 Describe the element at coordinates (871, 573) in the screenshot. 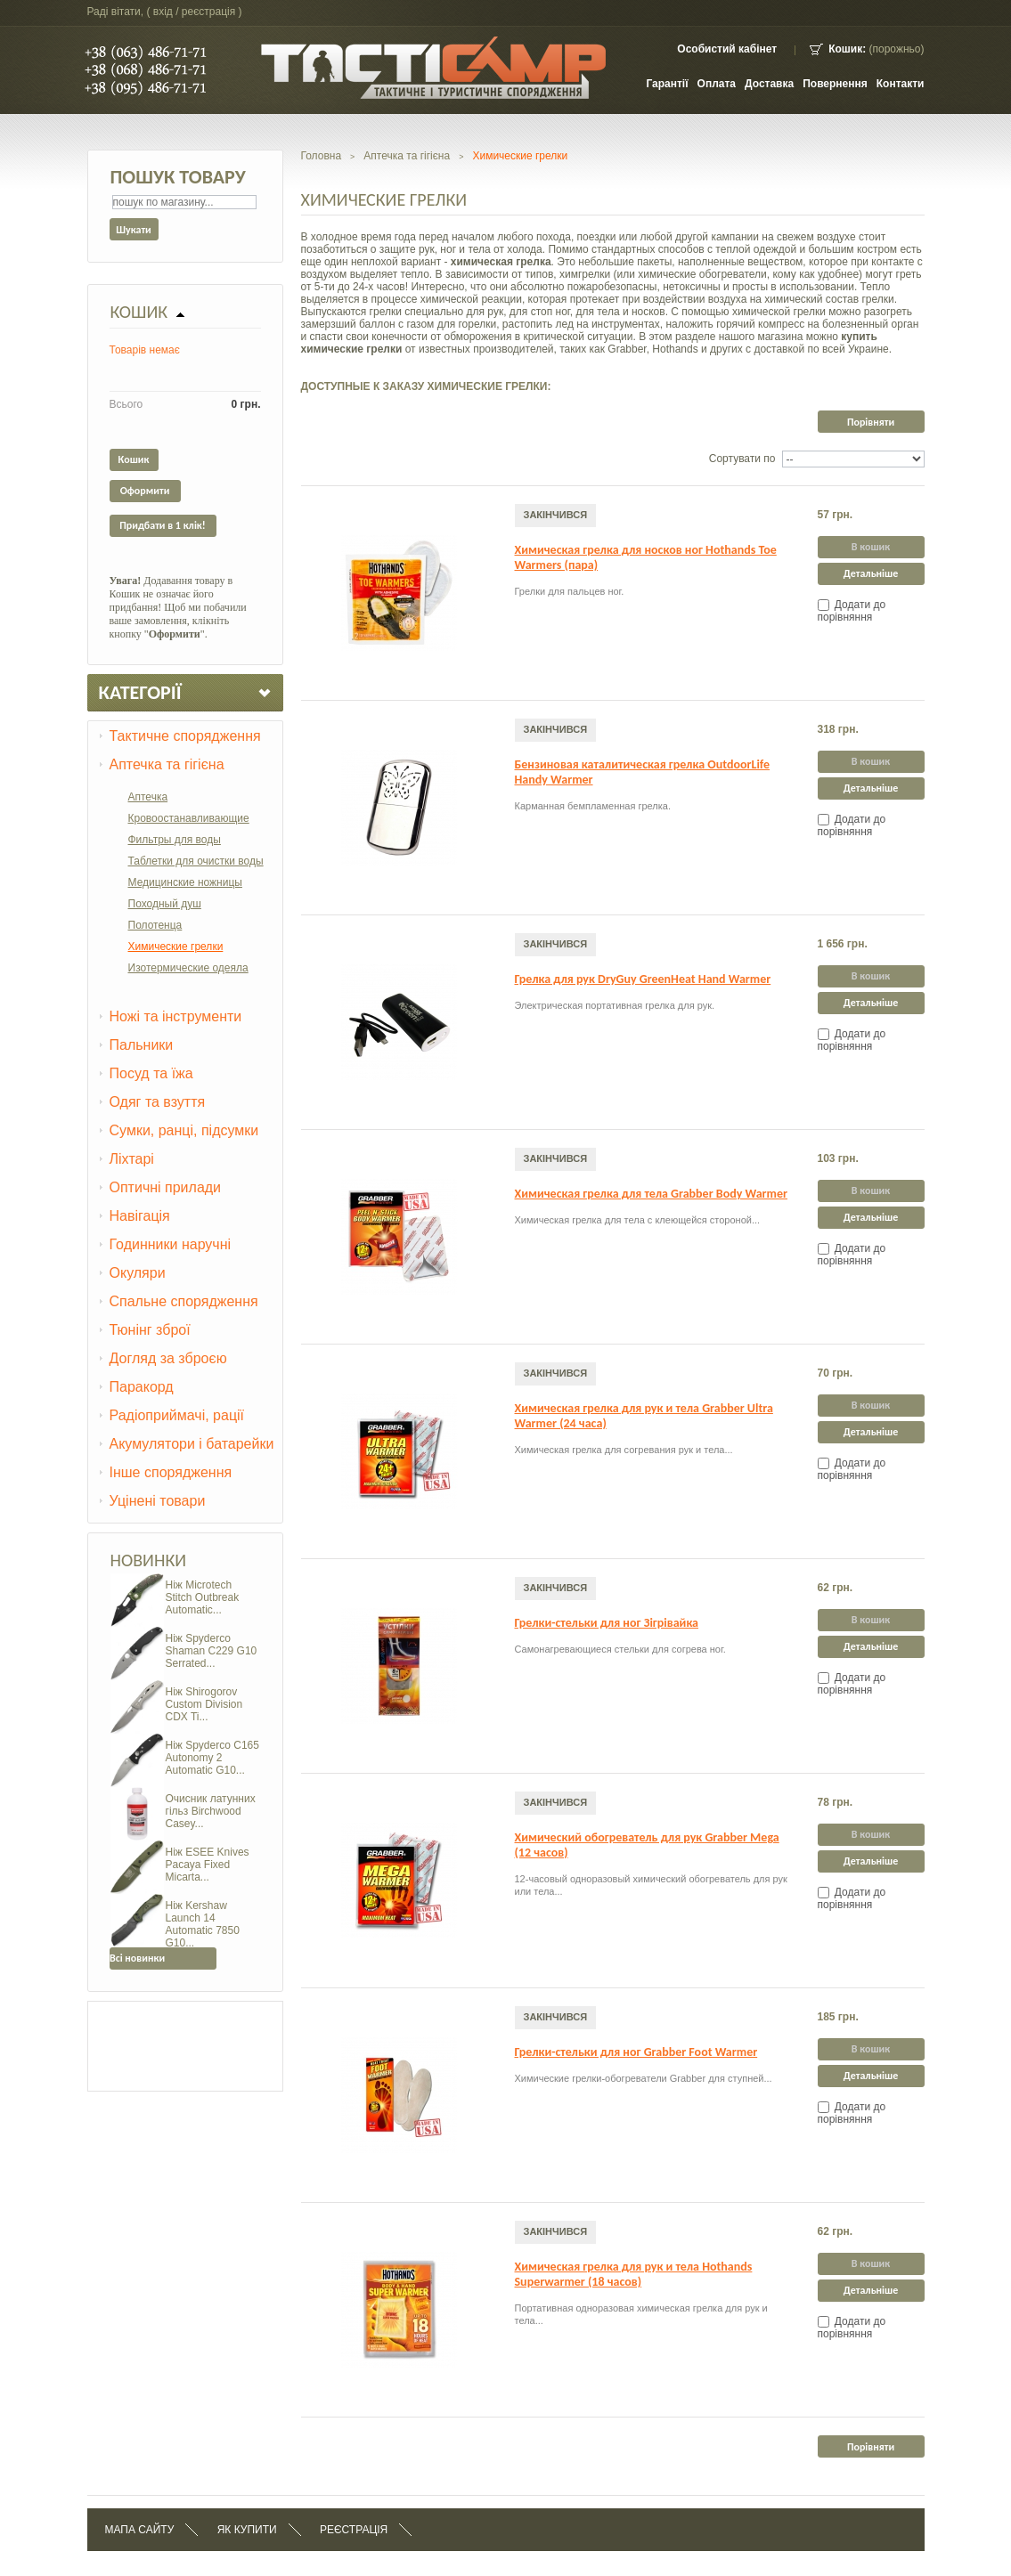

I see `Детальніше` at that location.